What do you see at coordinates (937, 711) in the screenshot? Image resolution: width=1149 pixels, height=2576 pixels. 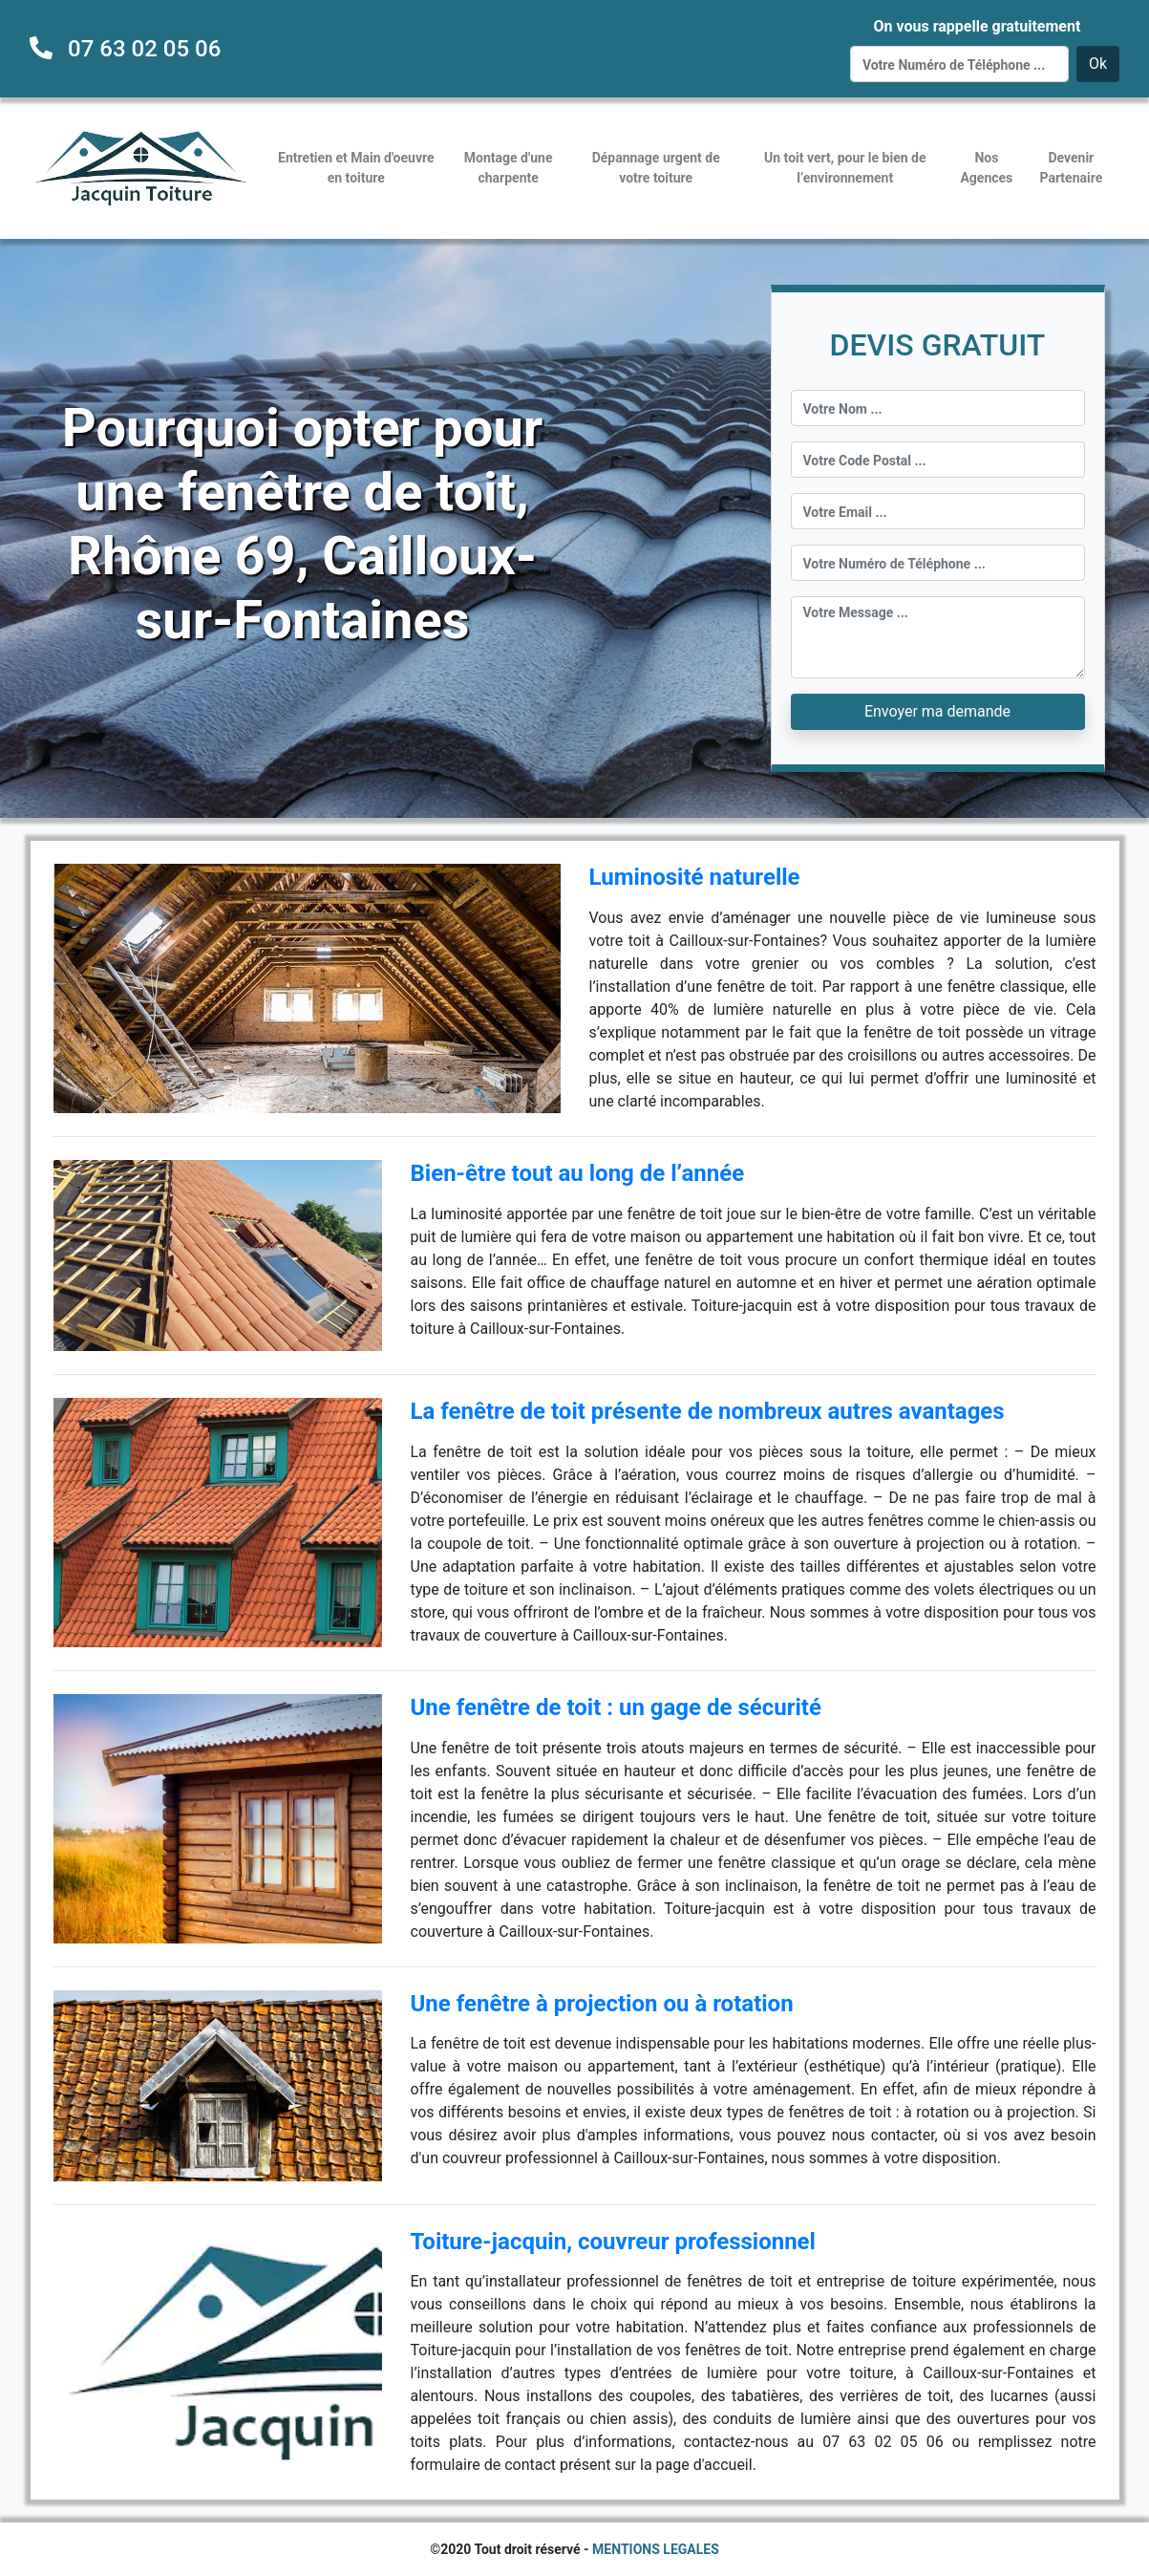 I see `Envoyer ma demande` at bounding box center [937, 711].